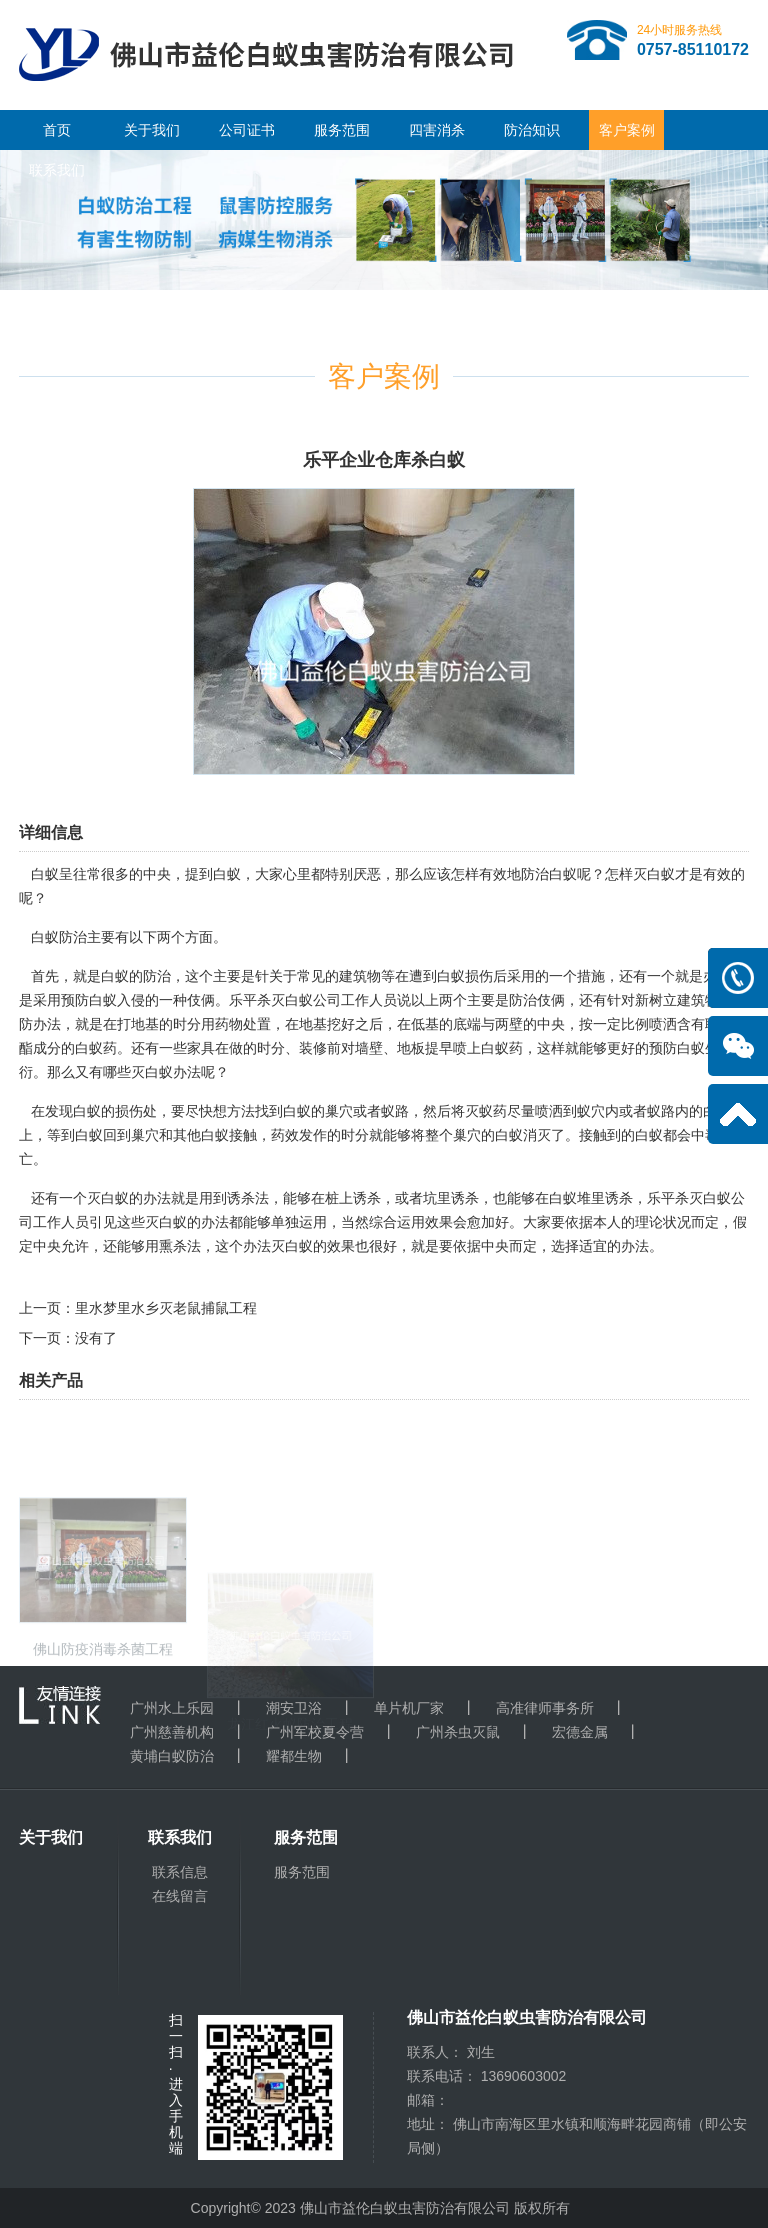  What do you see at coordinates (437, 130) in the screenshot?
I see `四害消杀` at bounding box center [437, 130].